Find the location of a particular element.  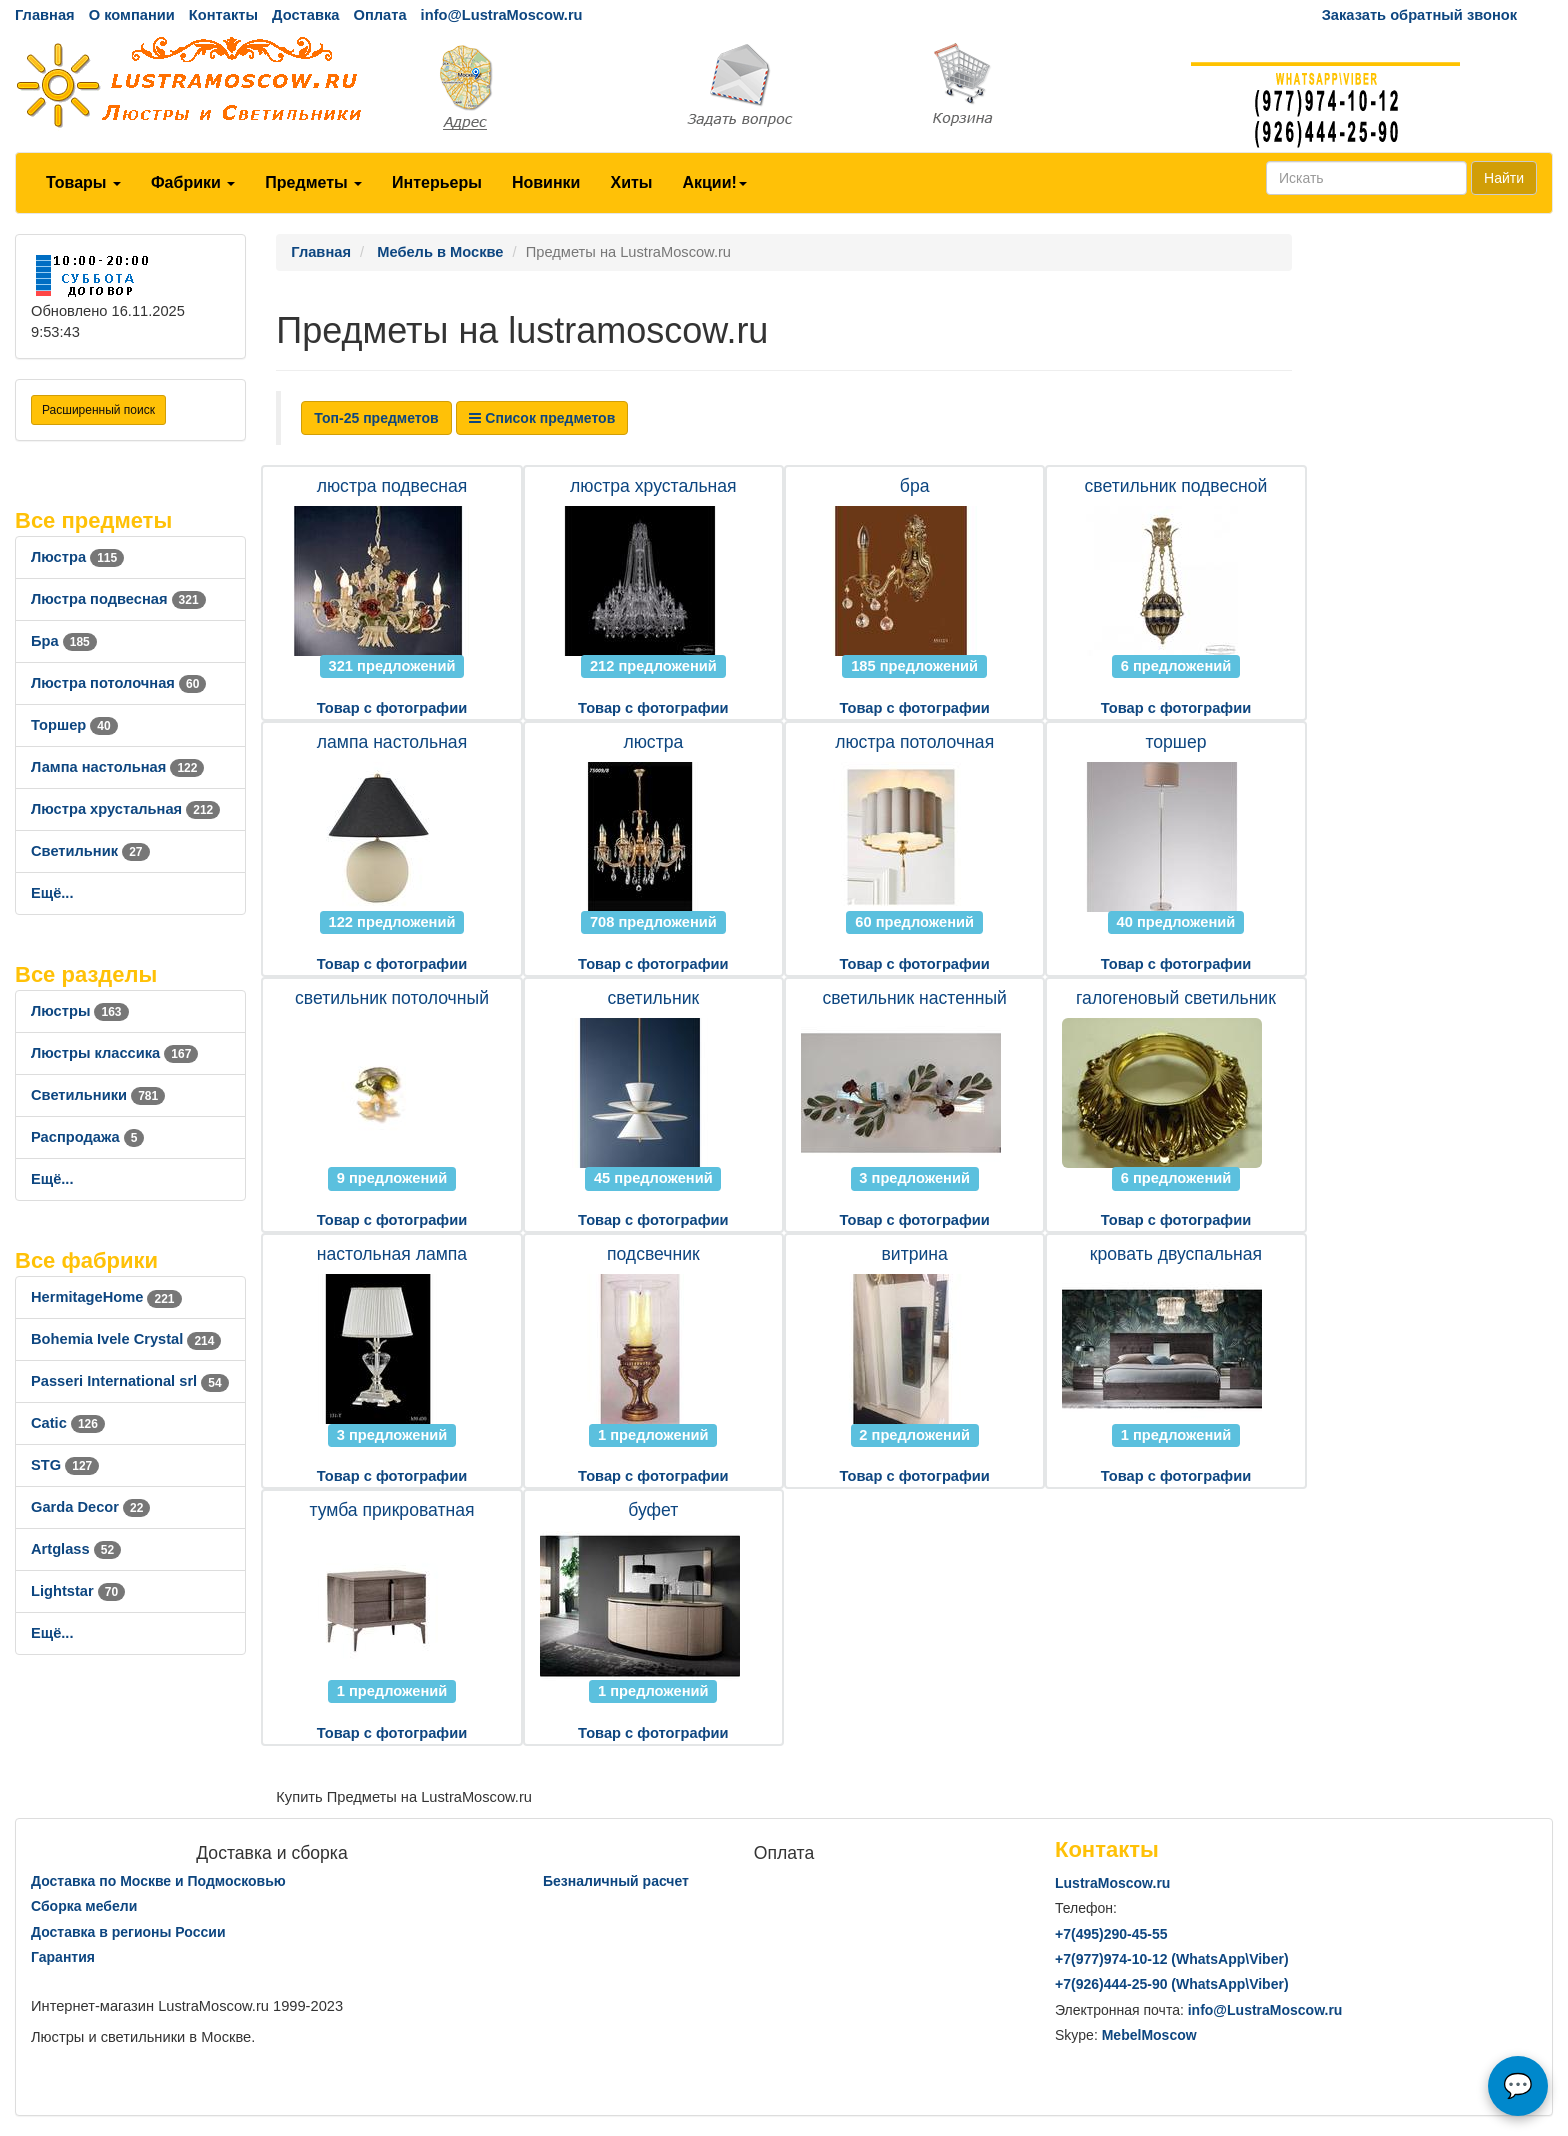

Интерьеры is located at coordinates (437, 182).